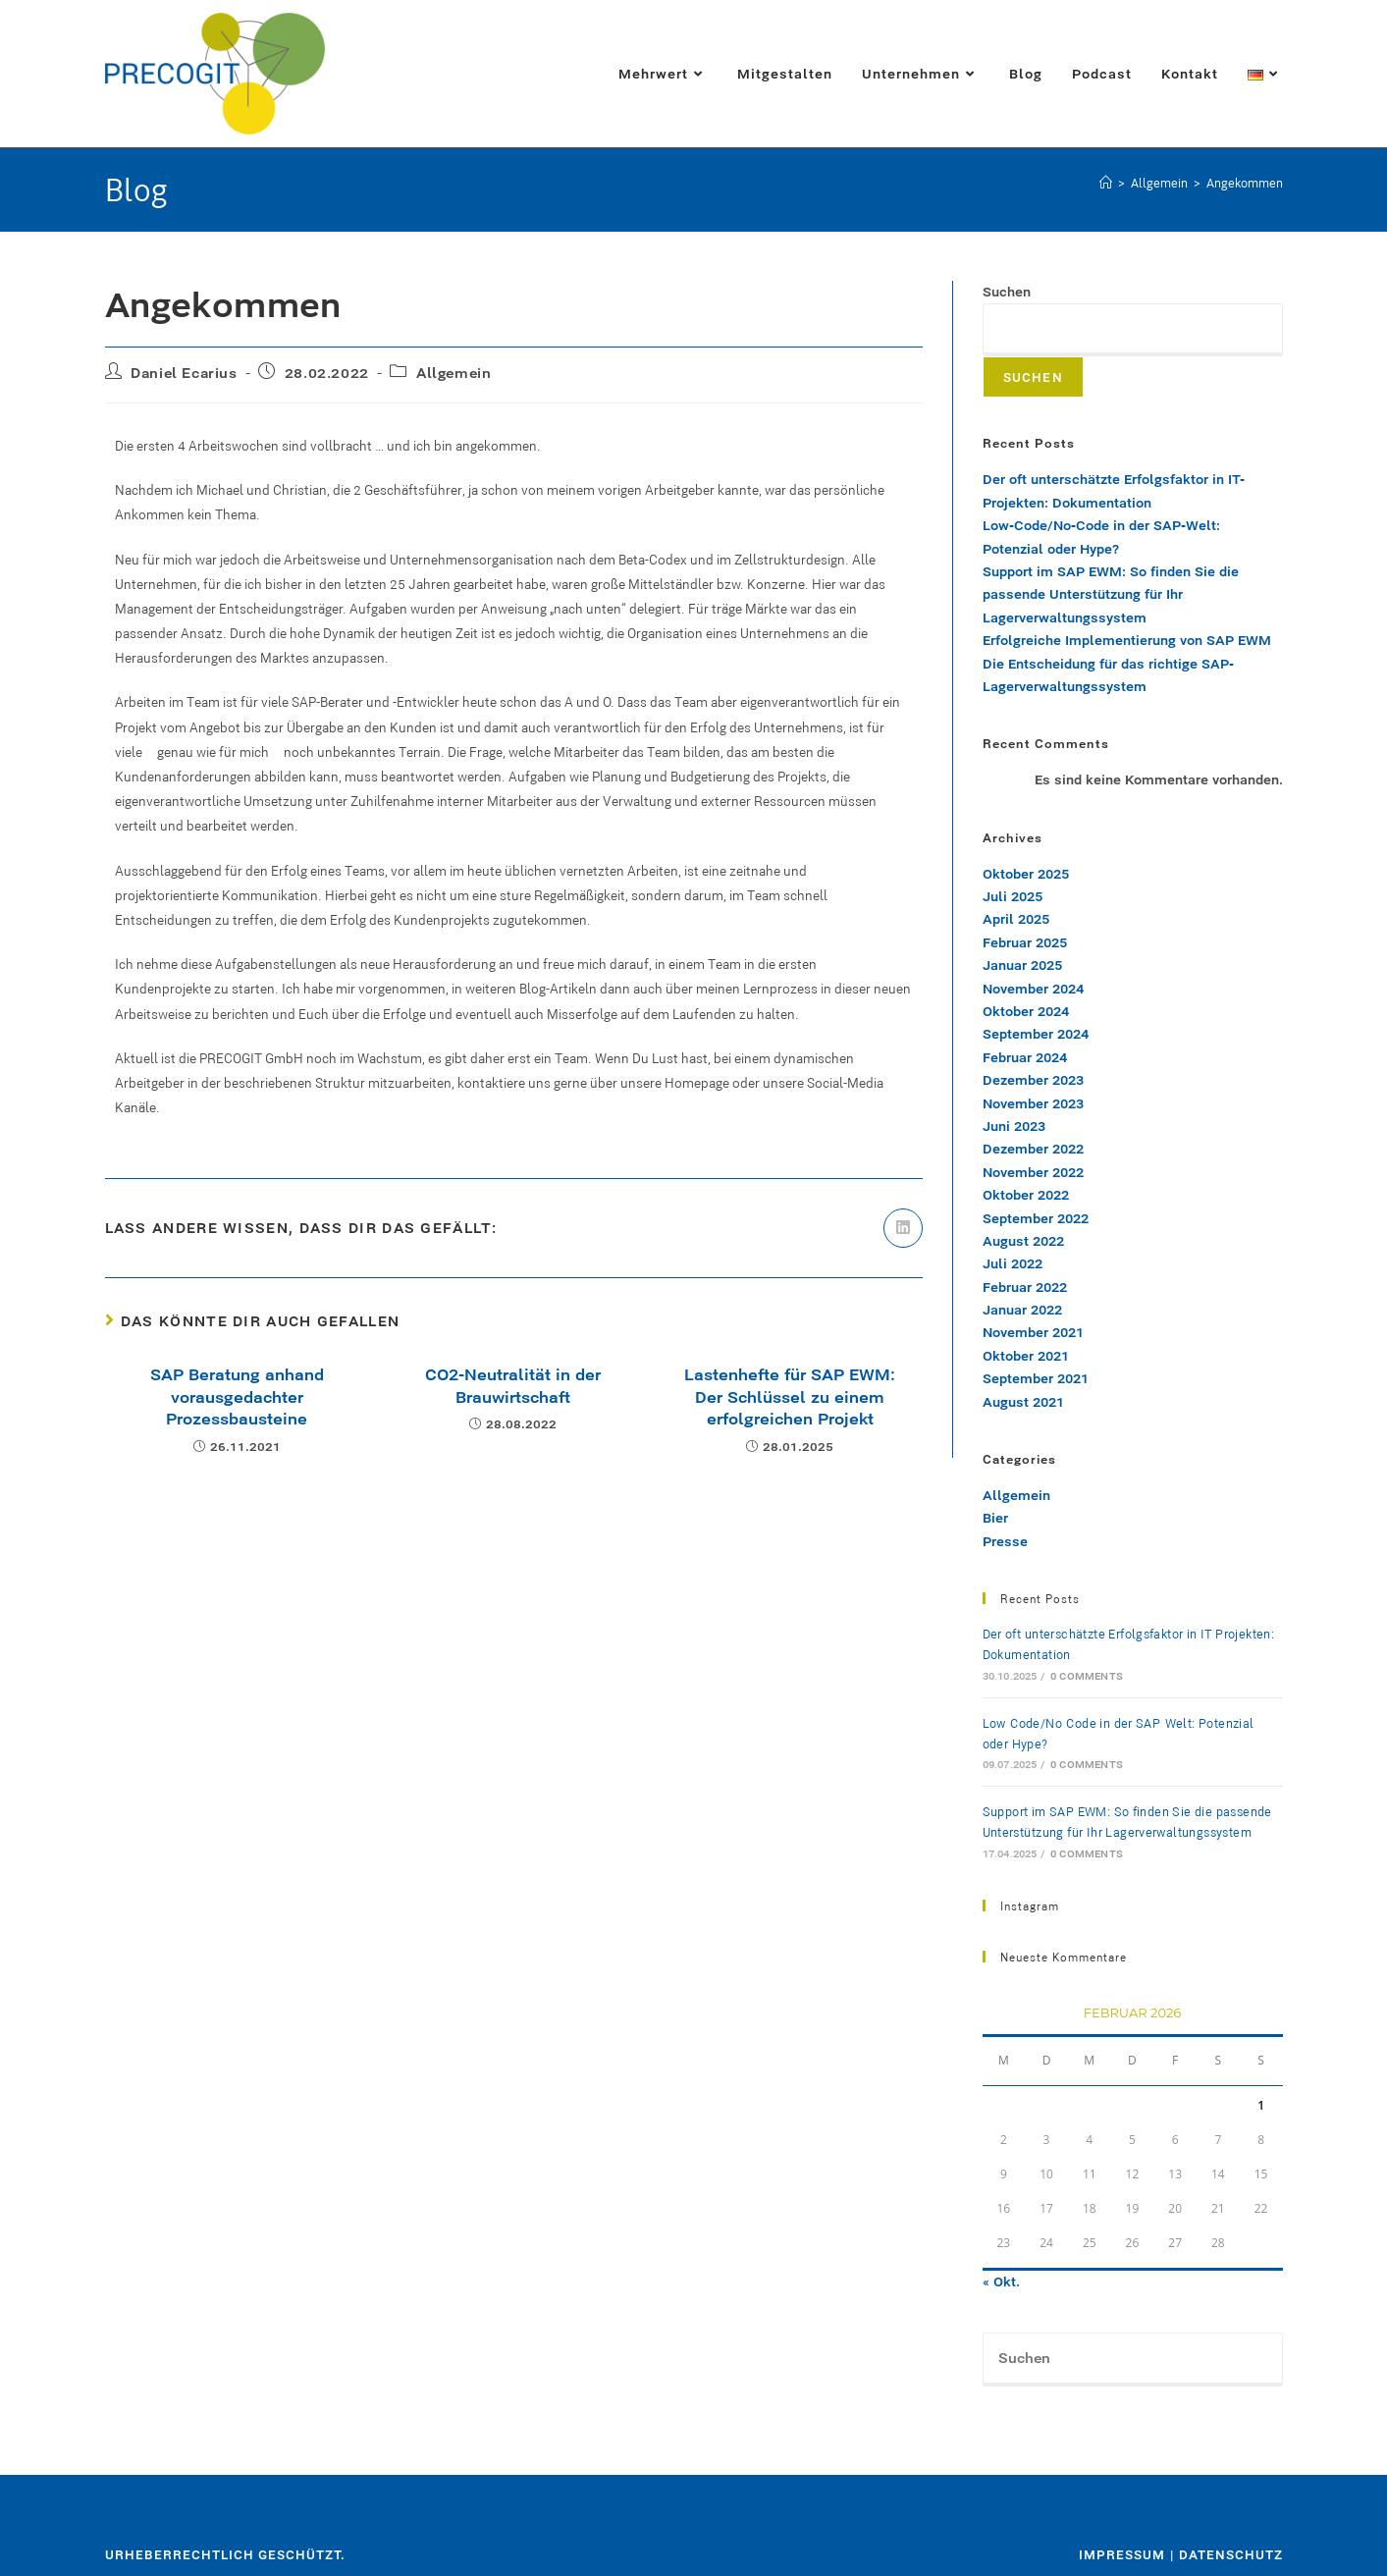 This screenshot has width=1387, height=2576. I want to click on Oktober 2025, so click(1026, 874).